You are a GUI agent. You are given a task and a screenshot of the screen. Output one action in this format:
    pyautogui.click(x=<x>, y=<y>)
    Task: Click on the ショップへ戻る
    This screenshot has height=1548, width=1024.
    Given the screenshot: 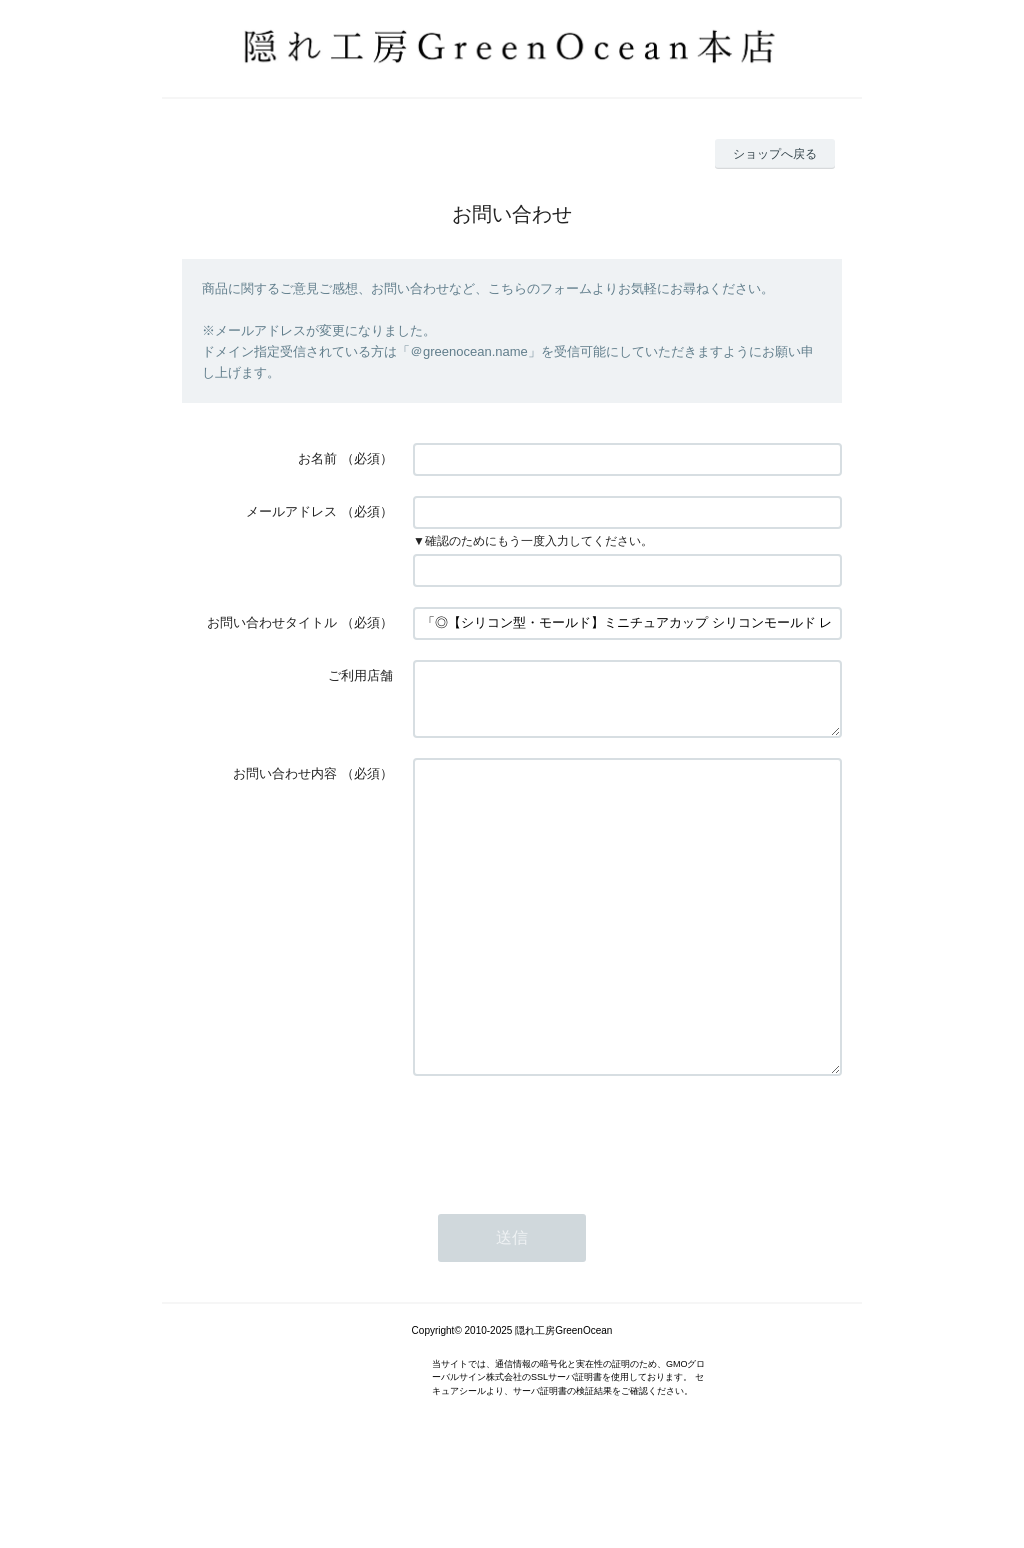 What is the action you would take?
    pyautogui.click(x=775, y=154)
    